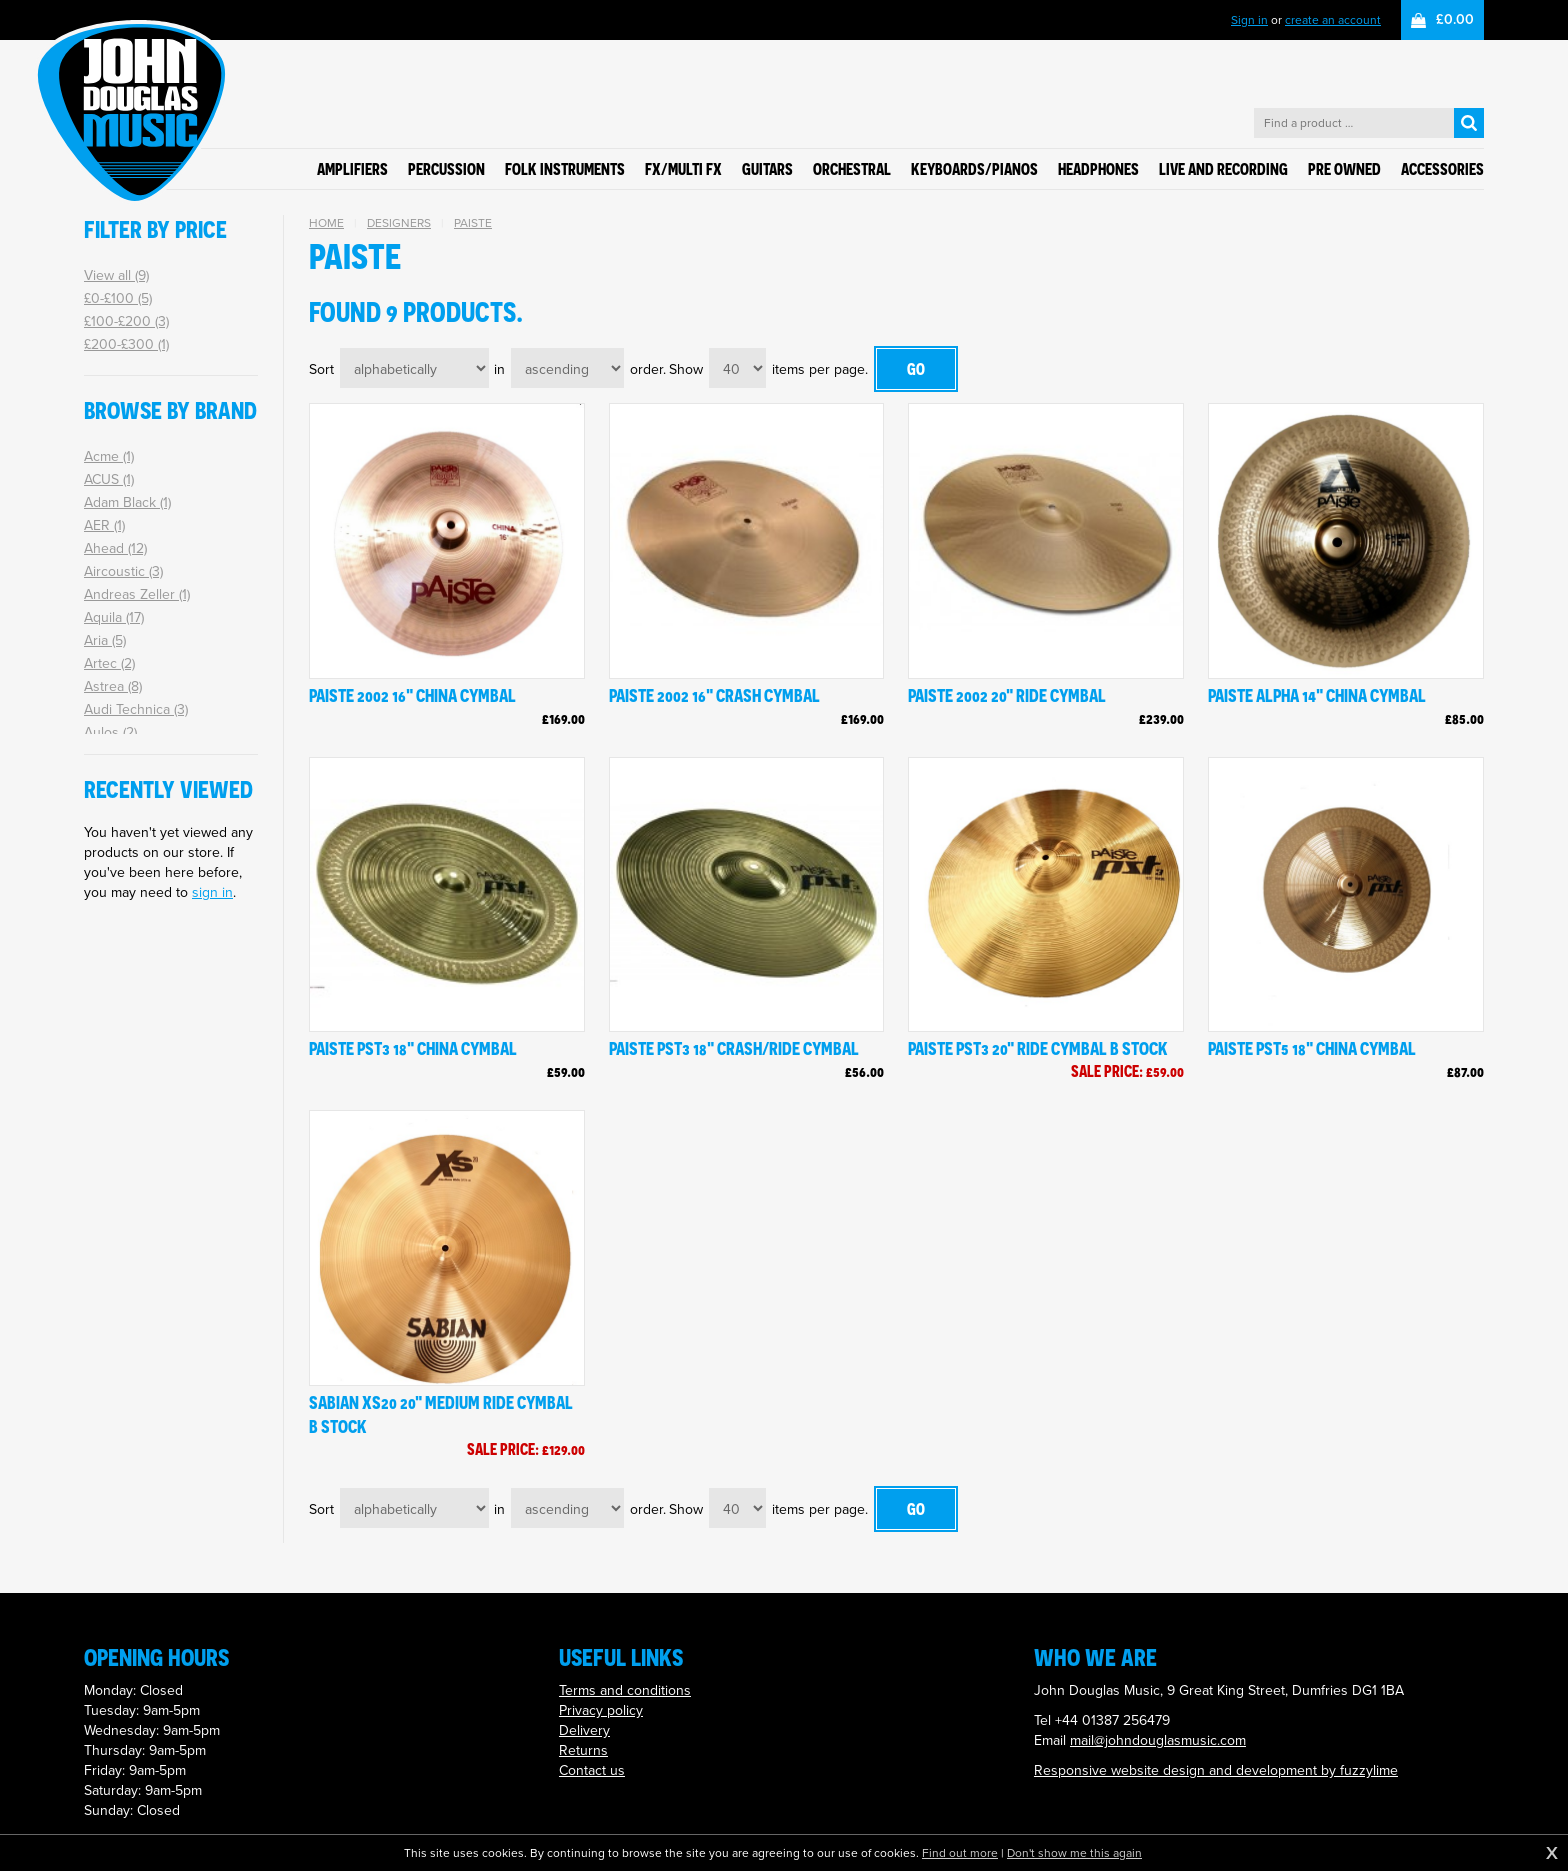  Describe the element at coordinates (110, 732) in the screenshot. I see `Aulos (2)` at that location.